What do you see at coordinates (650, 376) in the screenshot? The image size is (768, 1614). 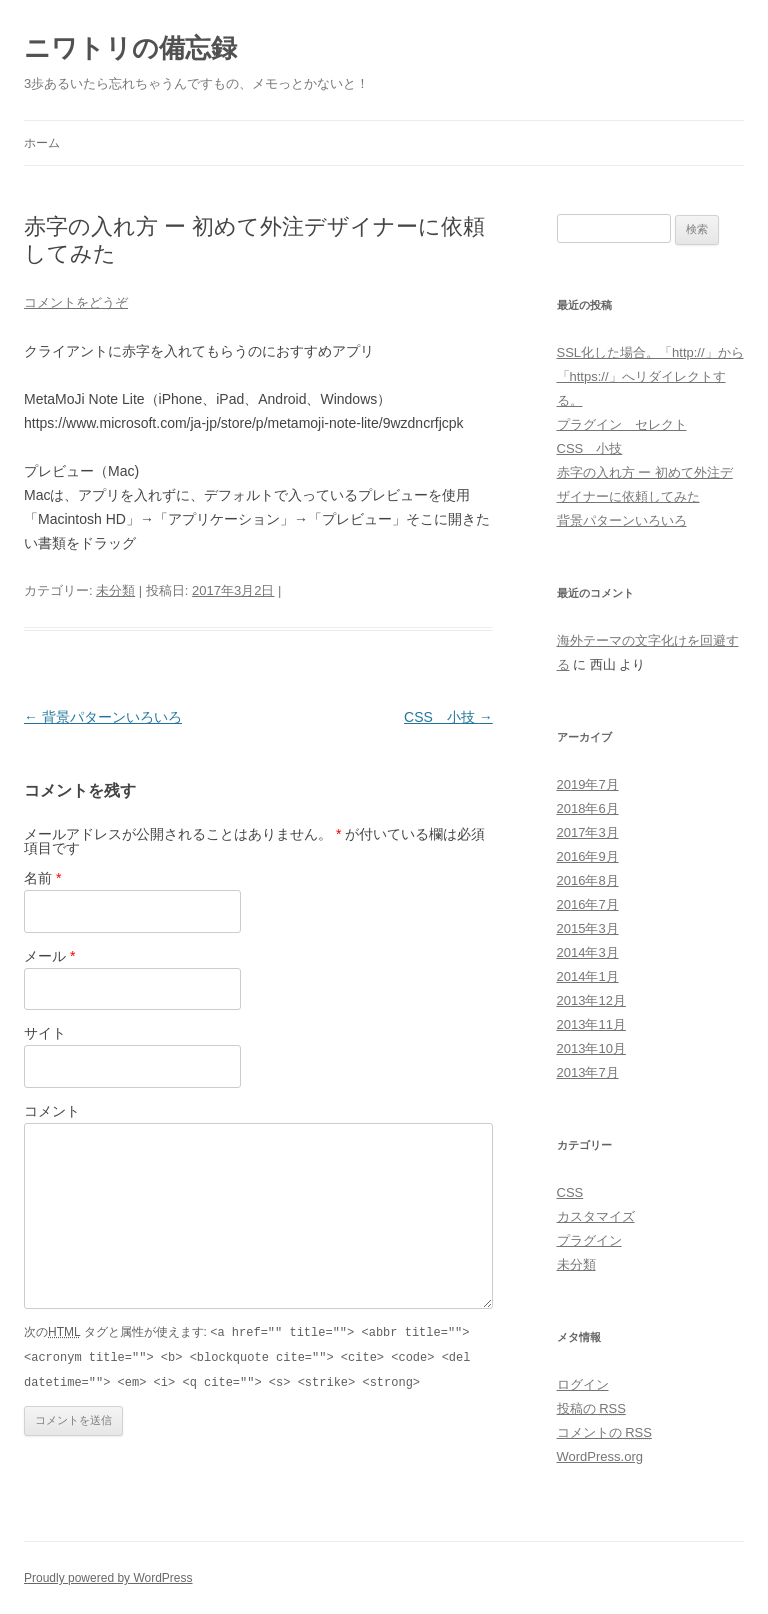 I see `SSL化した場合。「http://」から「https://」へリダイレクトする。` at bounding box center [650, 376].